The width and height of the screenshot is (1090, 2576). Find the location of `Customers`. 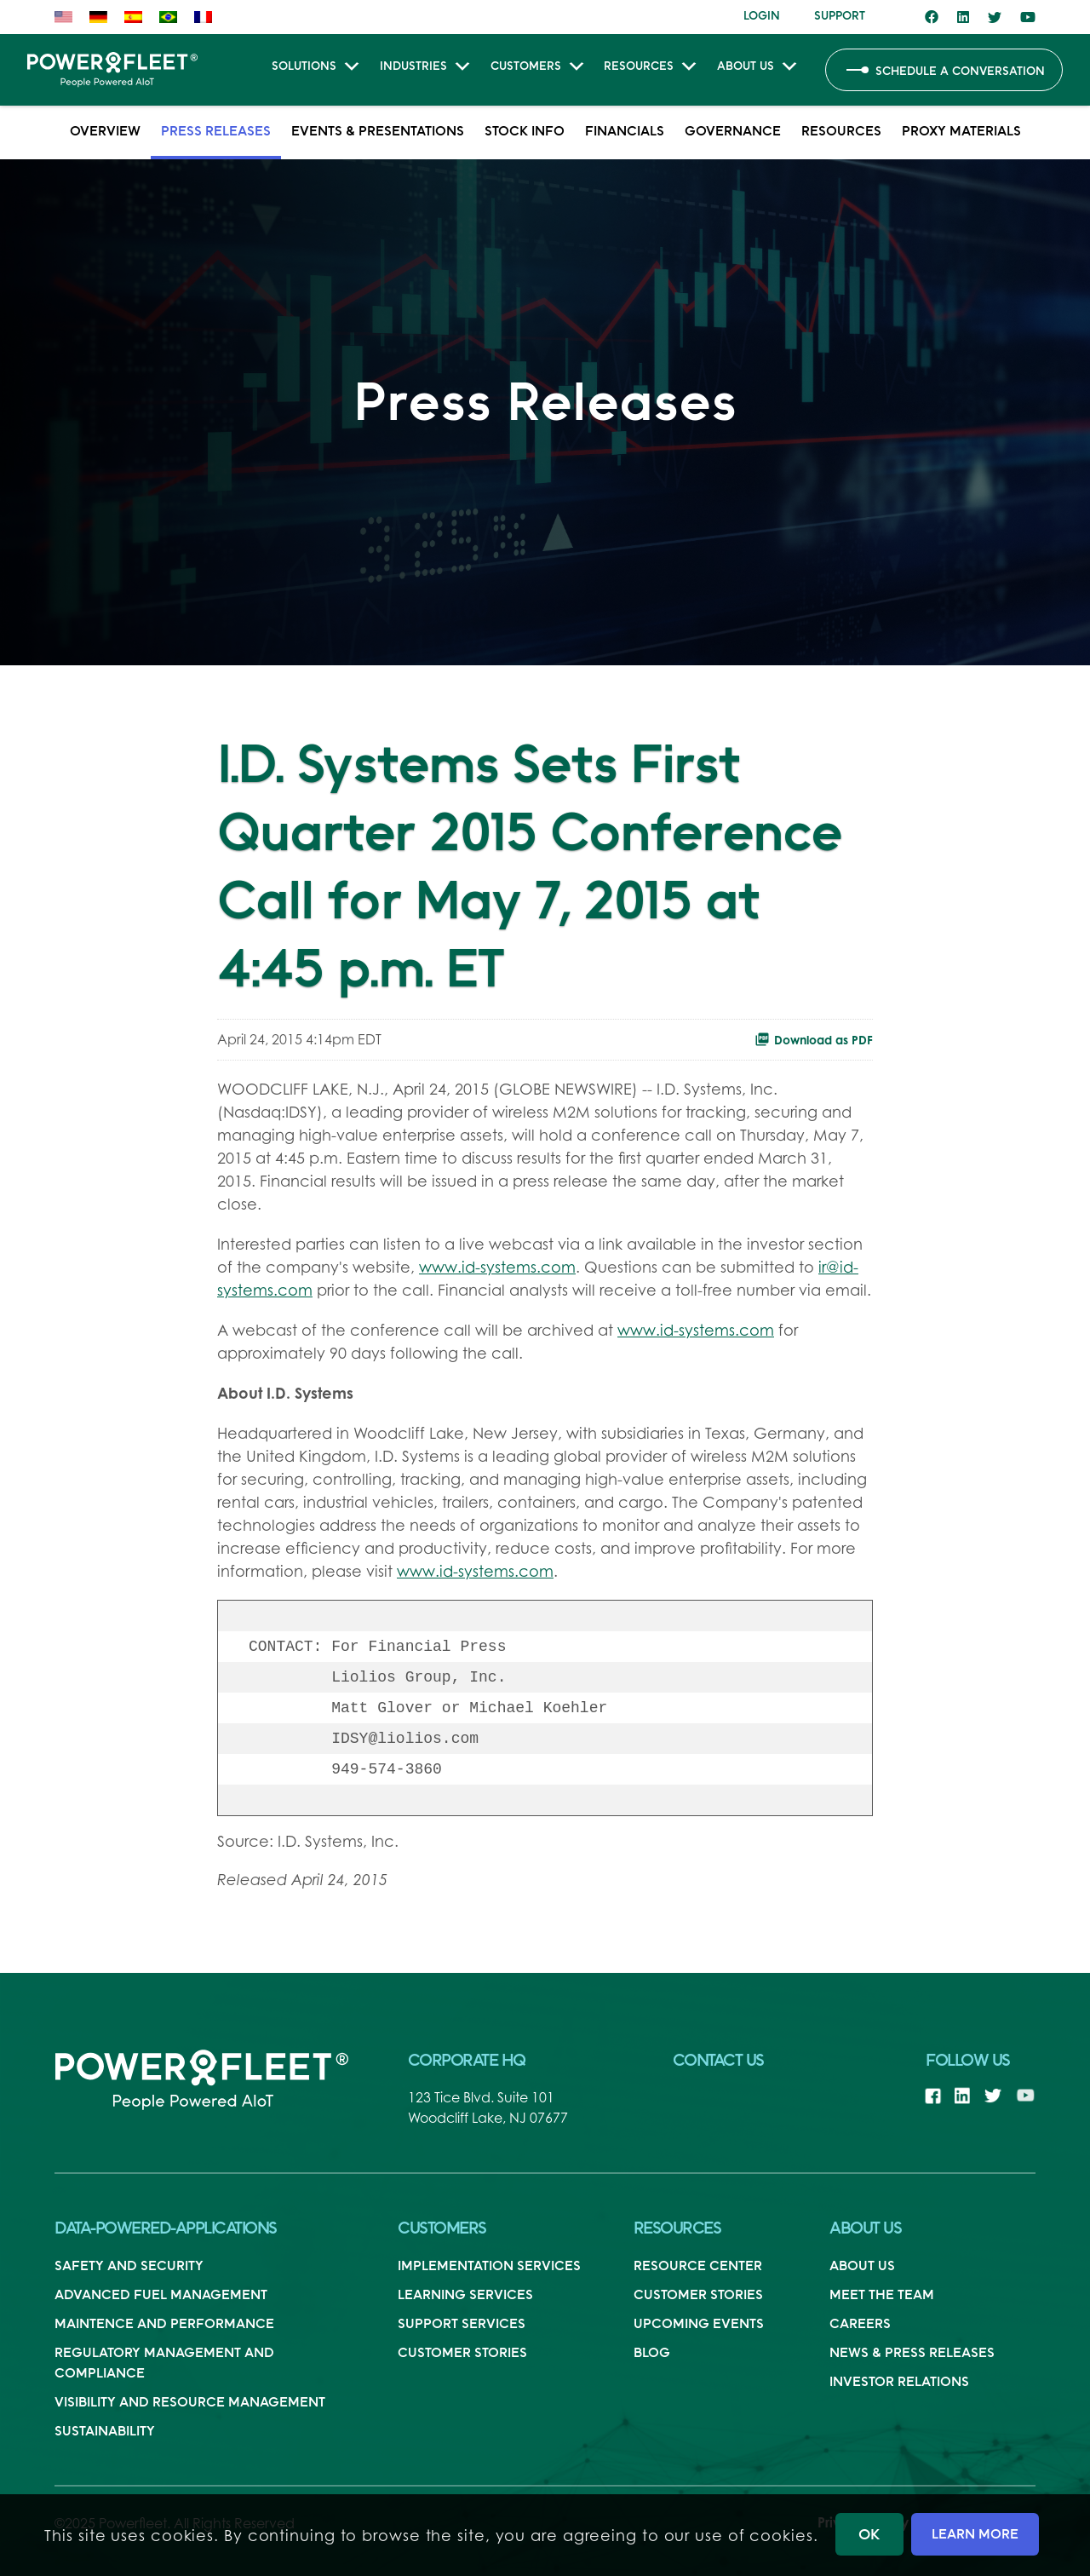

Customers is located at coordinates (538, 69).